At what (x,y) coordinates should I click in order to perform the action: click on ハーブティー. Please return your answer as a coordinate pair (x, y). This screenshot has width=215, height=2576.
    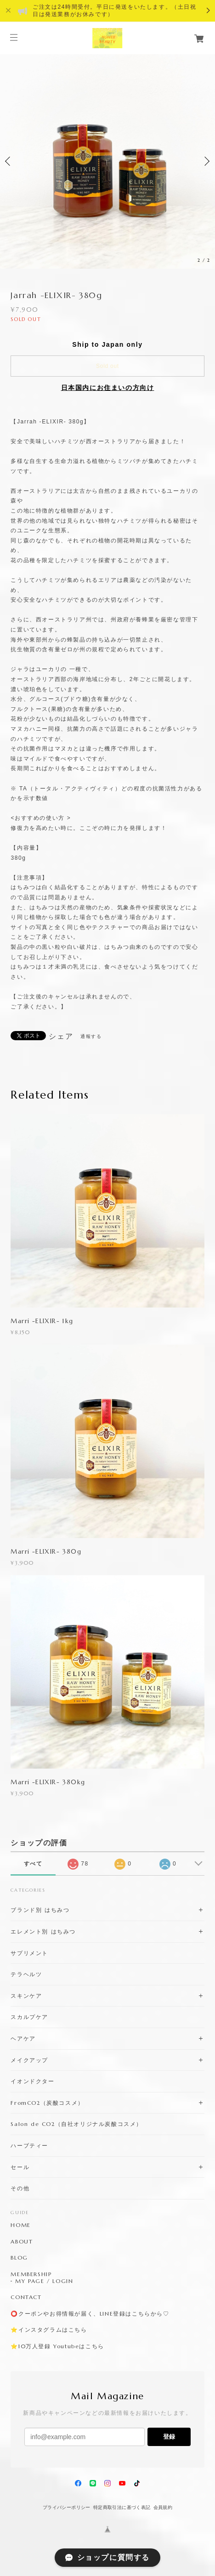
    Looking at the image, I should click on (29, 2145).